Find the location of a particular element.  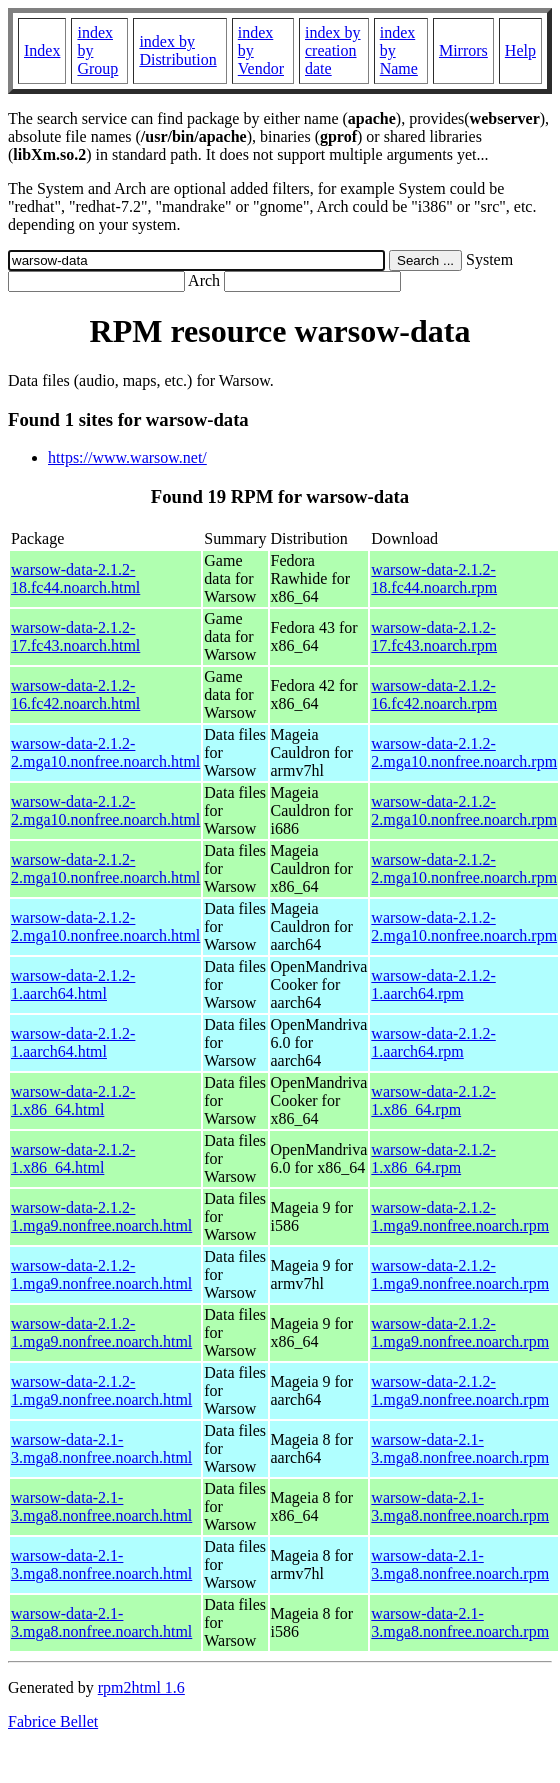

https://www.warsow.net/ is located at coordinates (127, 457).